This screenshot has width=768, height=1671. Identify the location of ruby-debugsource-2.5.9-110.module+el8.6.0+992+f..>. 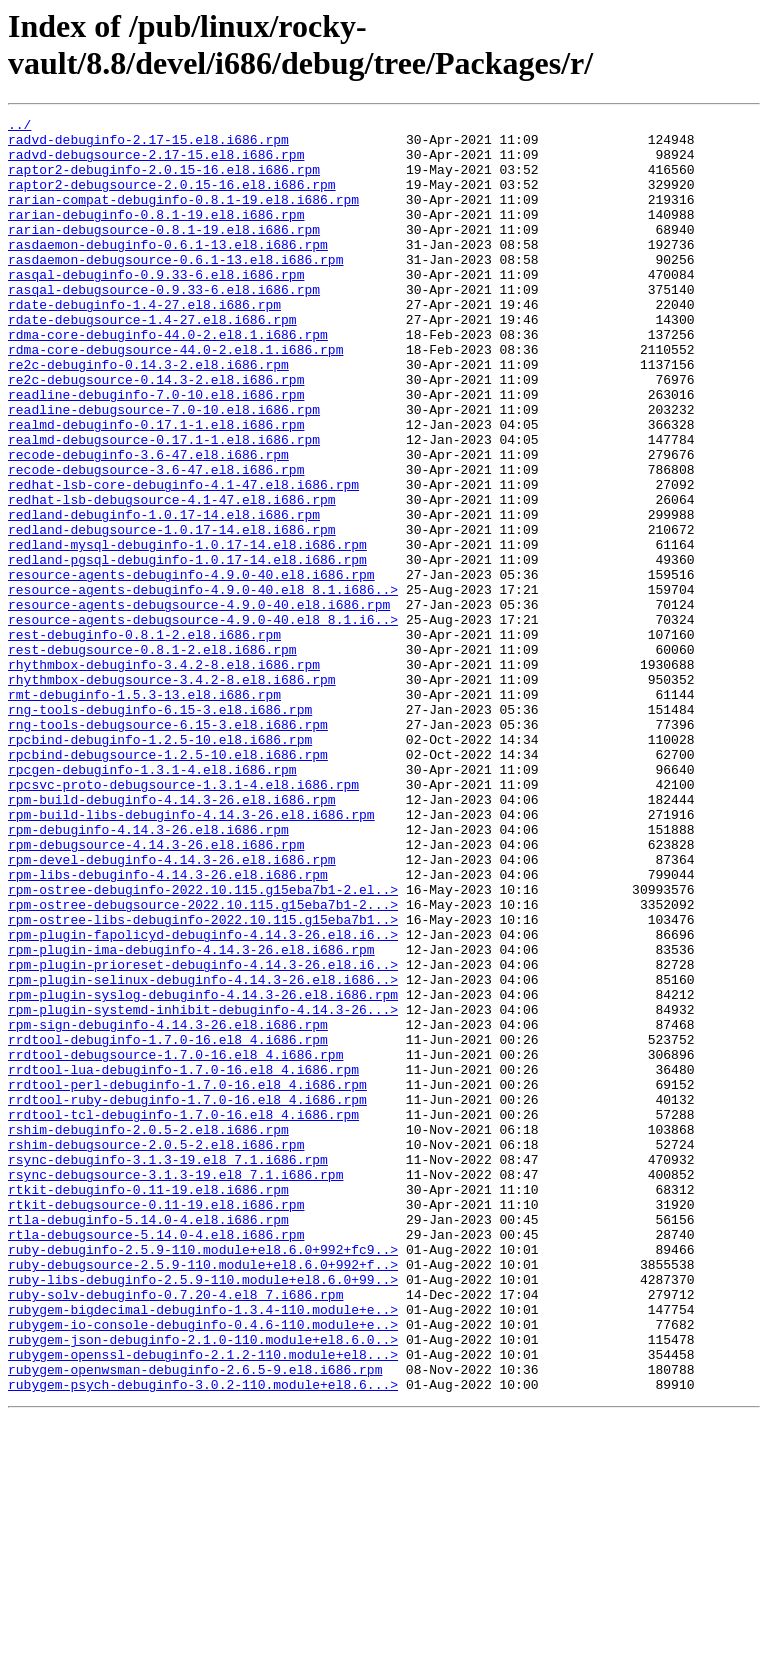
(203, 1495).